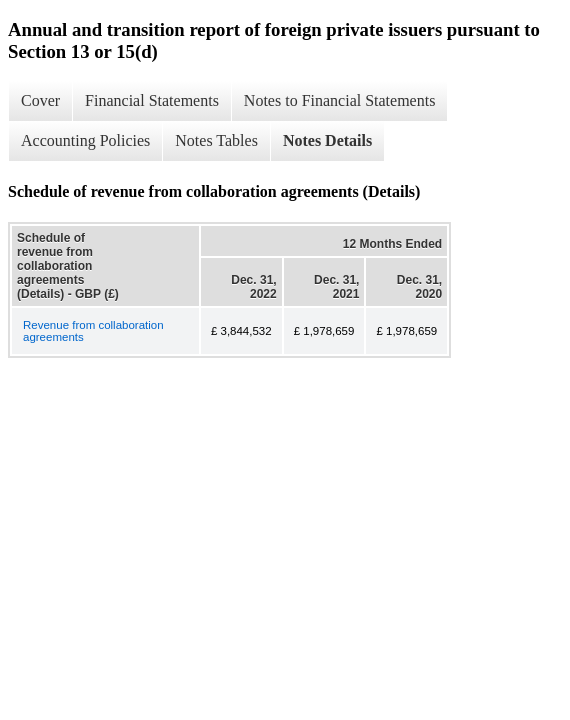  What do you see at coordinates (340, 100) in the screenshot?
I see `Notes to Financial Statements` at bounding box center [340, 100].